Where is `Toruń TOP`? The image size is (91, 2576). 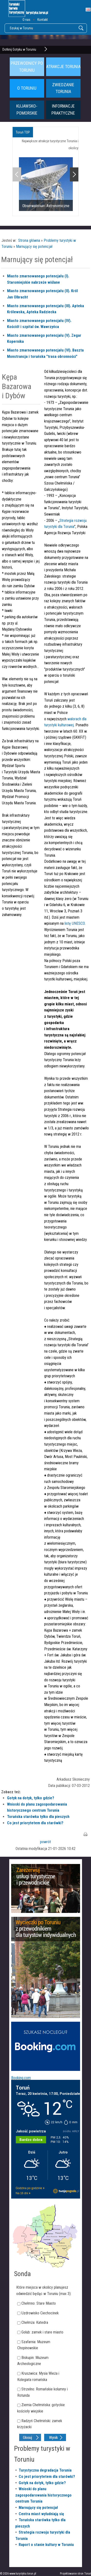
Toruń TOP is located at coordinates (23, 132).